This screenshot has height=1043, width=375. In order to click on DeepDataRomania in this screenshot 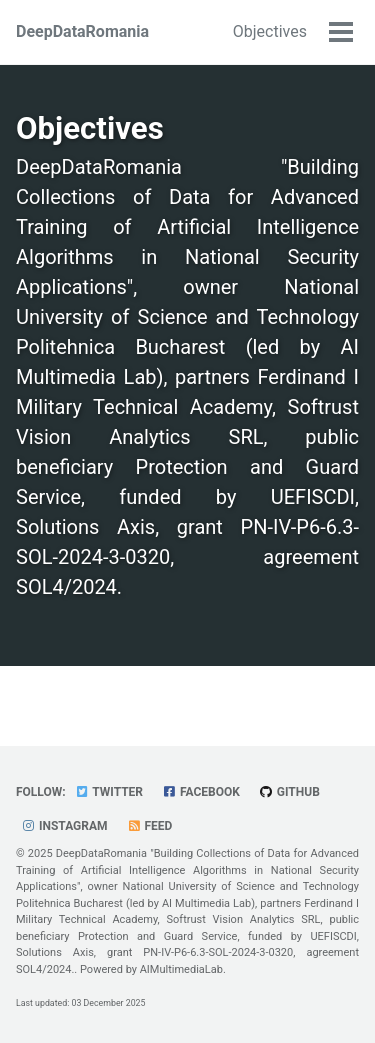, I will do `click(82, 31)`.